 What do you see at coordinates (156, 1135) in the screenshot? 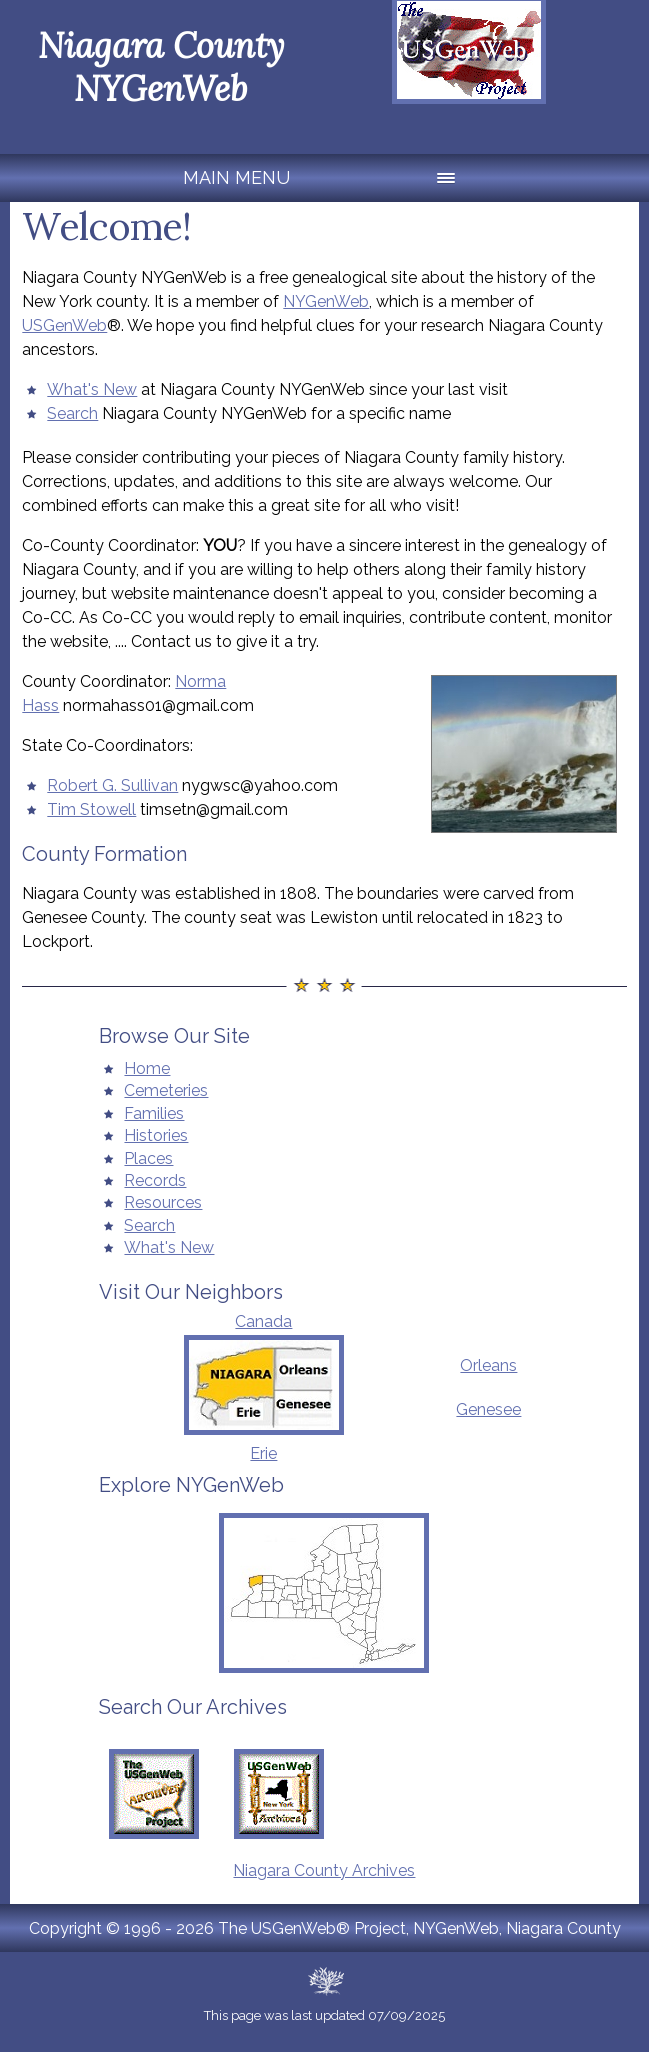
I see `Histories` at bounding box center [156, 1135].